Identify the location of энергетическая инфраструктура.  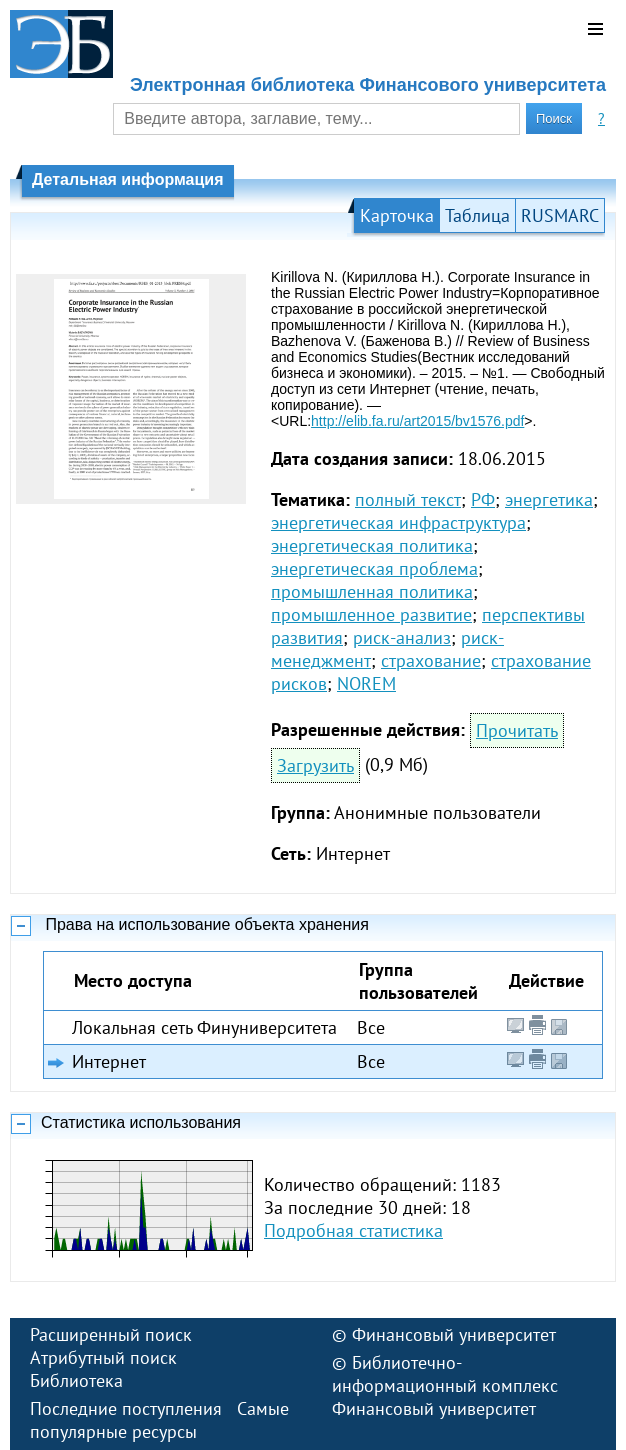
(398, 522).